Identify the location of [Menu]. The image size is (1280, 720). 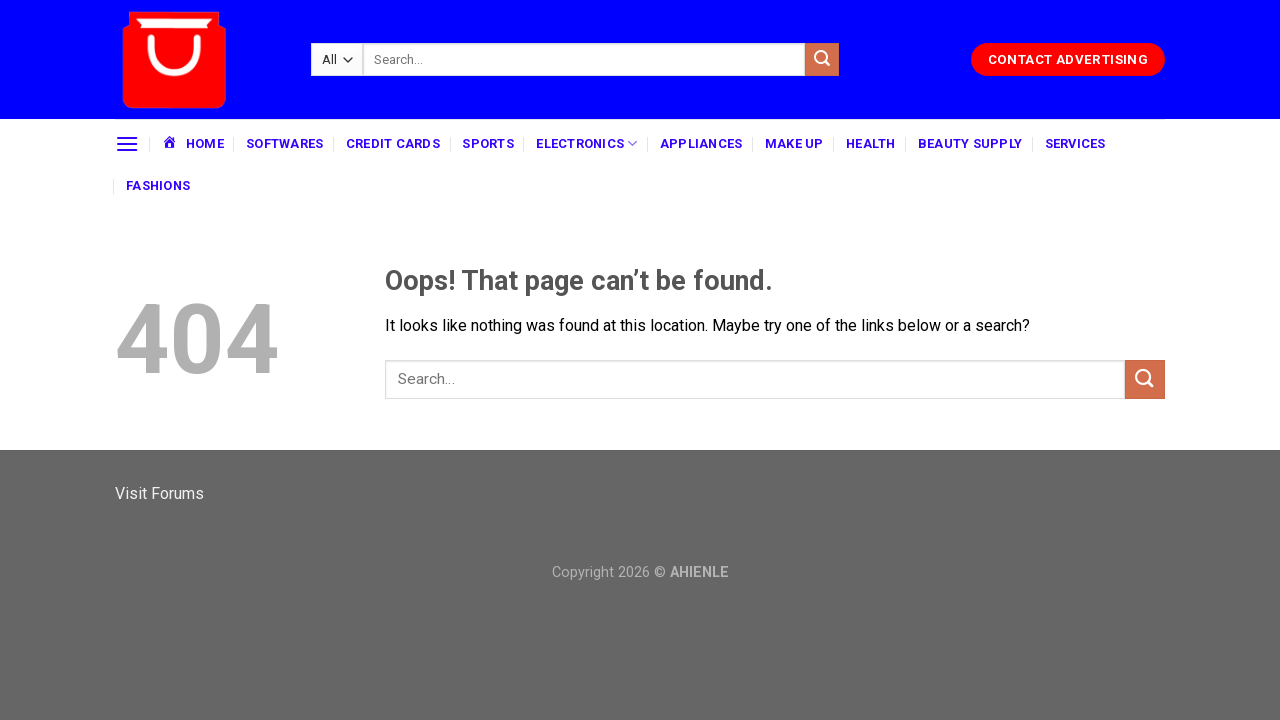
(127, 143).